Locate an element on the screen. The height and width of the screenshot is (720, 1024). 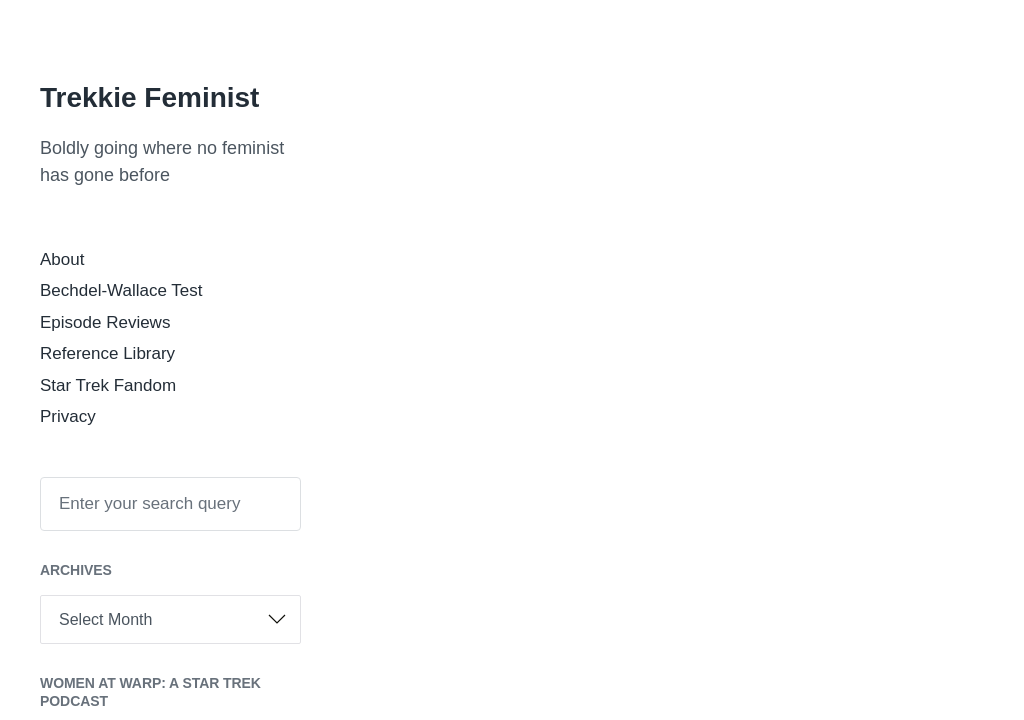
Episode Reviews is located at coordinates (105, 322).